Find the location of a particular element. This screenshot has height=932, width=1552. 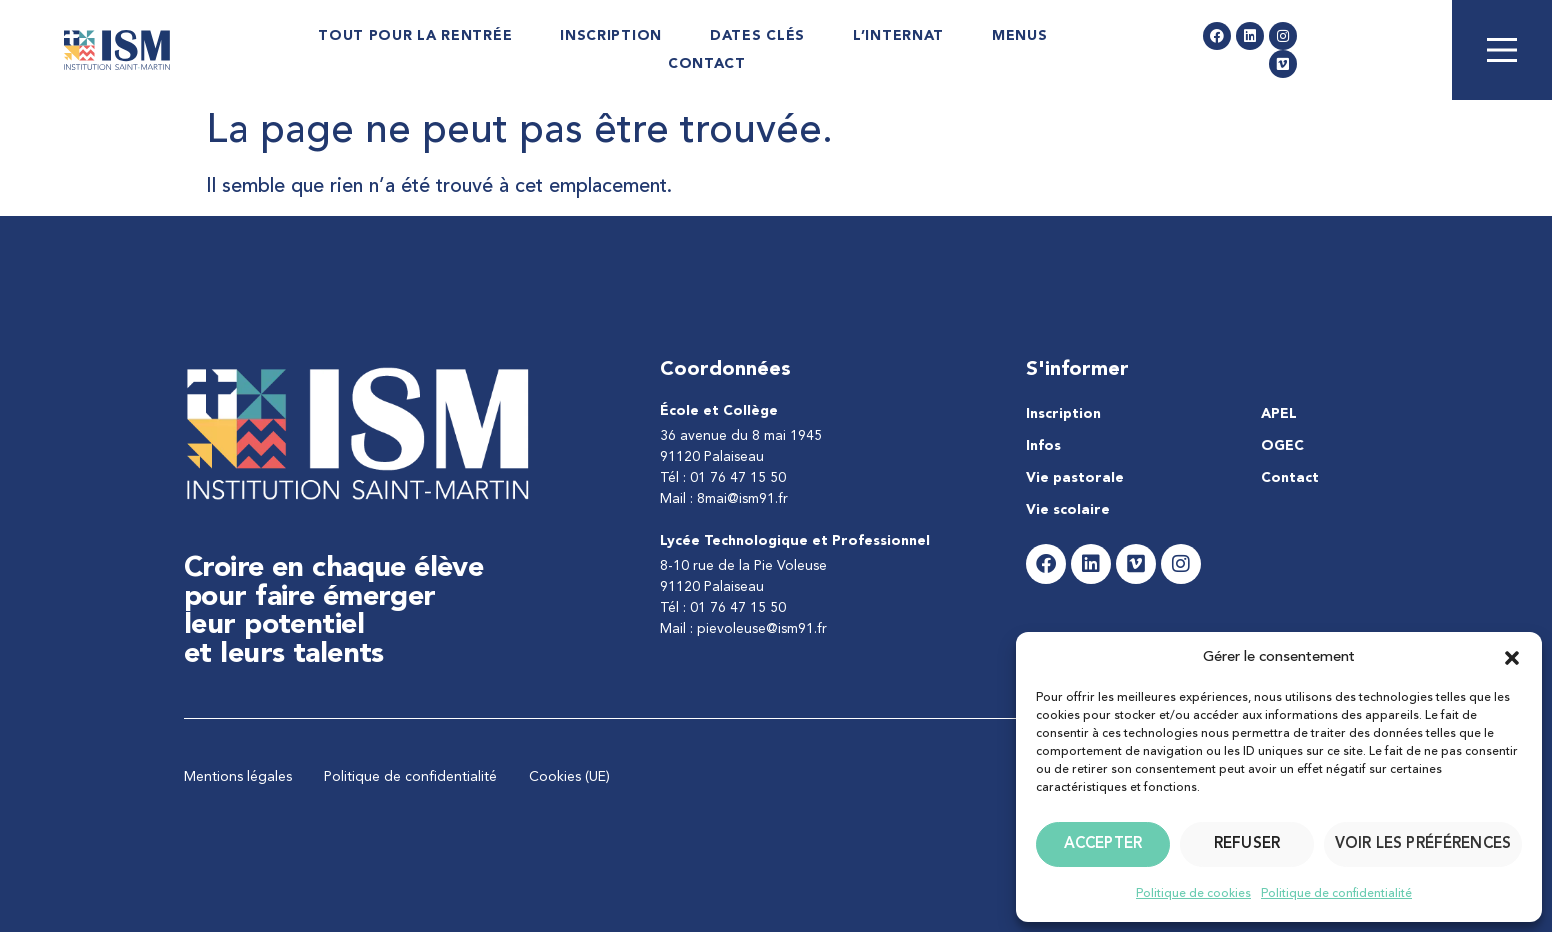

L’internat is located at coordinates (898, 36).